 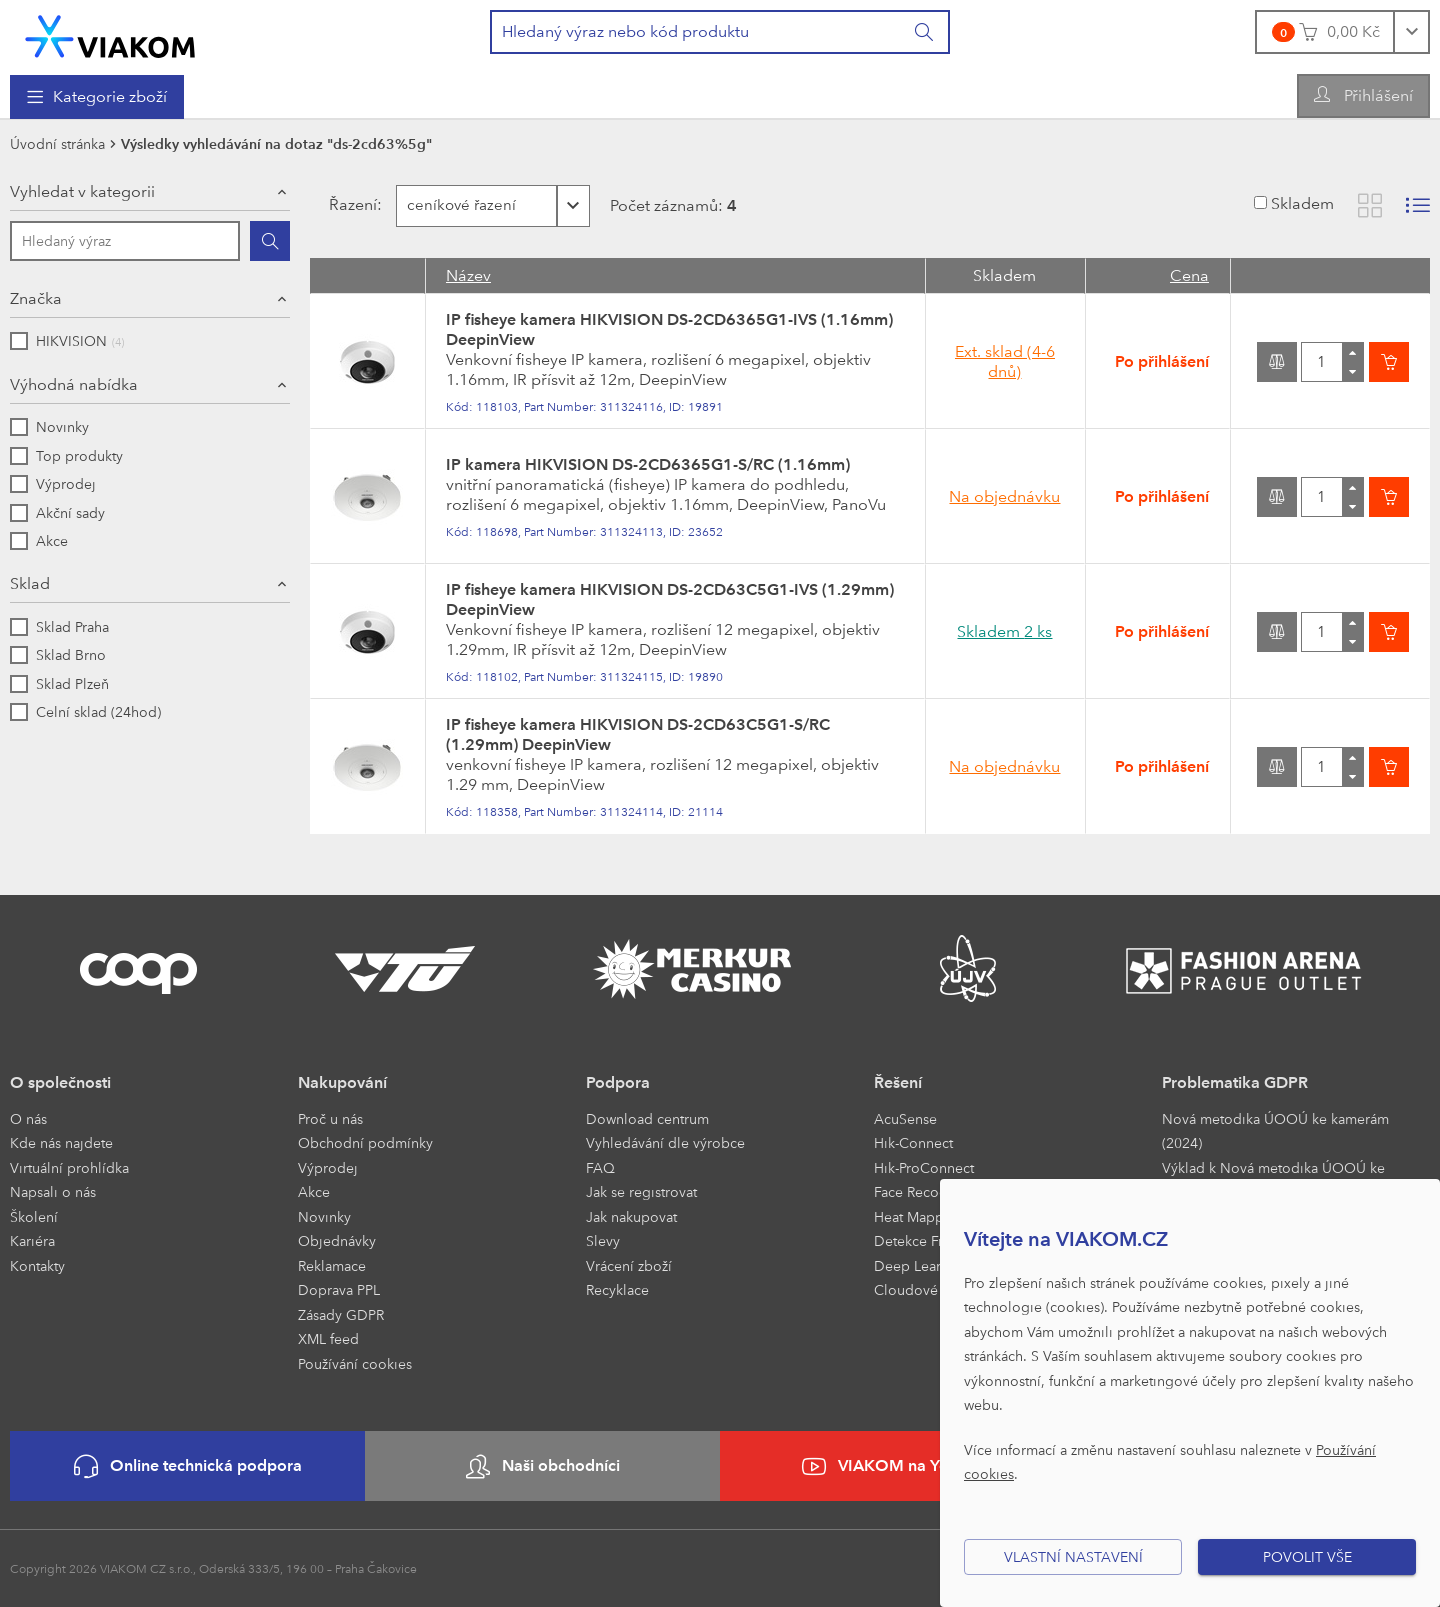 What do you see at coordinates (69, 1167) in the screenshot?
I see `Virtuální prohlídka` at bounding box center [69, 1167].